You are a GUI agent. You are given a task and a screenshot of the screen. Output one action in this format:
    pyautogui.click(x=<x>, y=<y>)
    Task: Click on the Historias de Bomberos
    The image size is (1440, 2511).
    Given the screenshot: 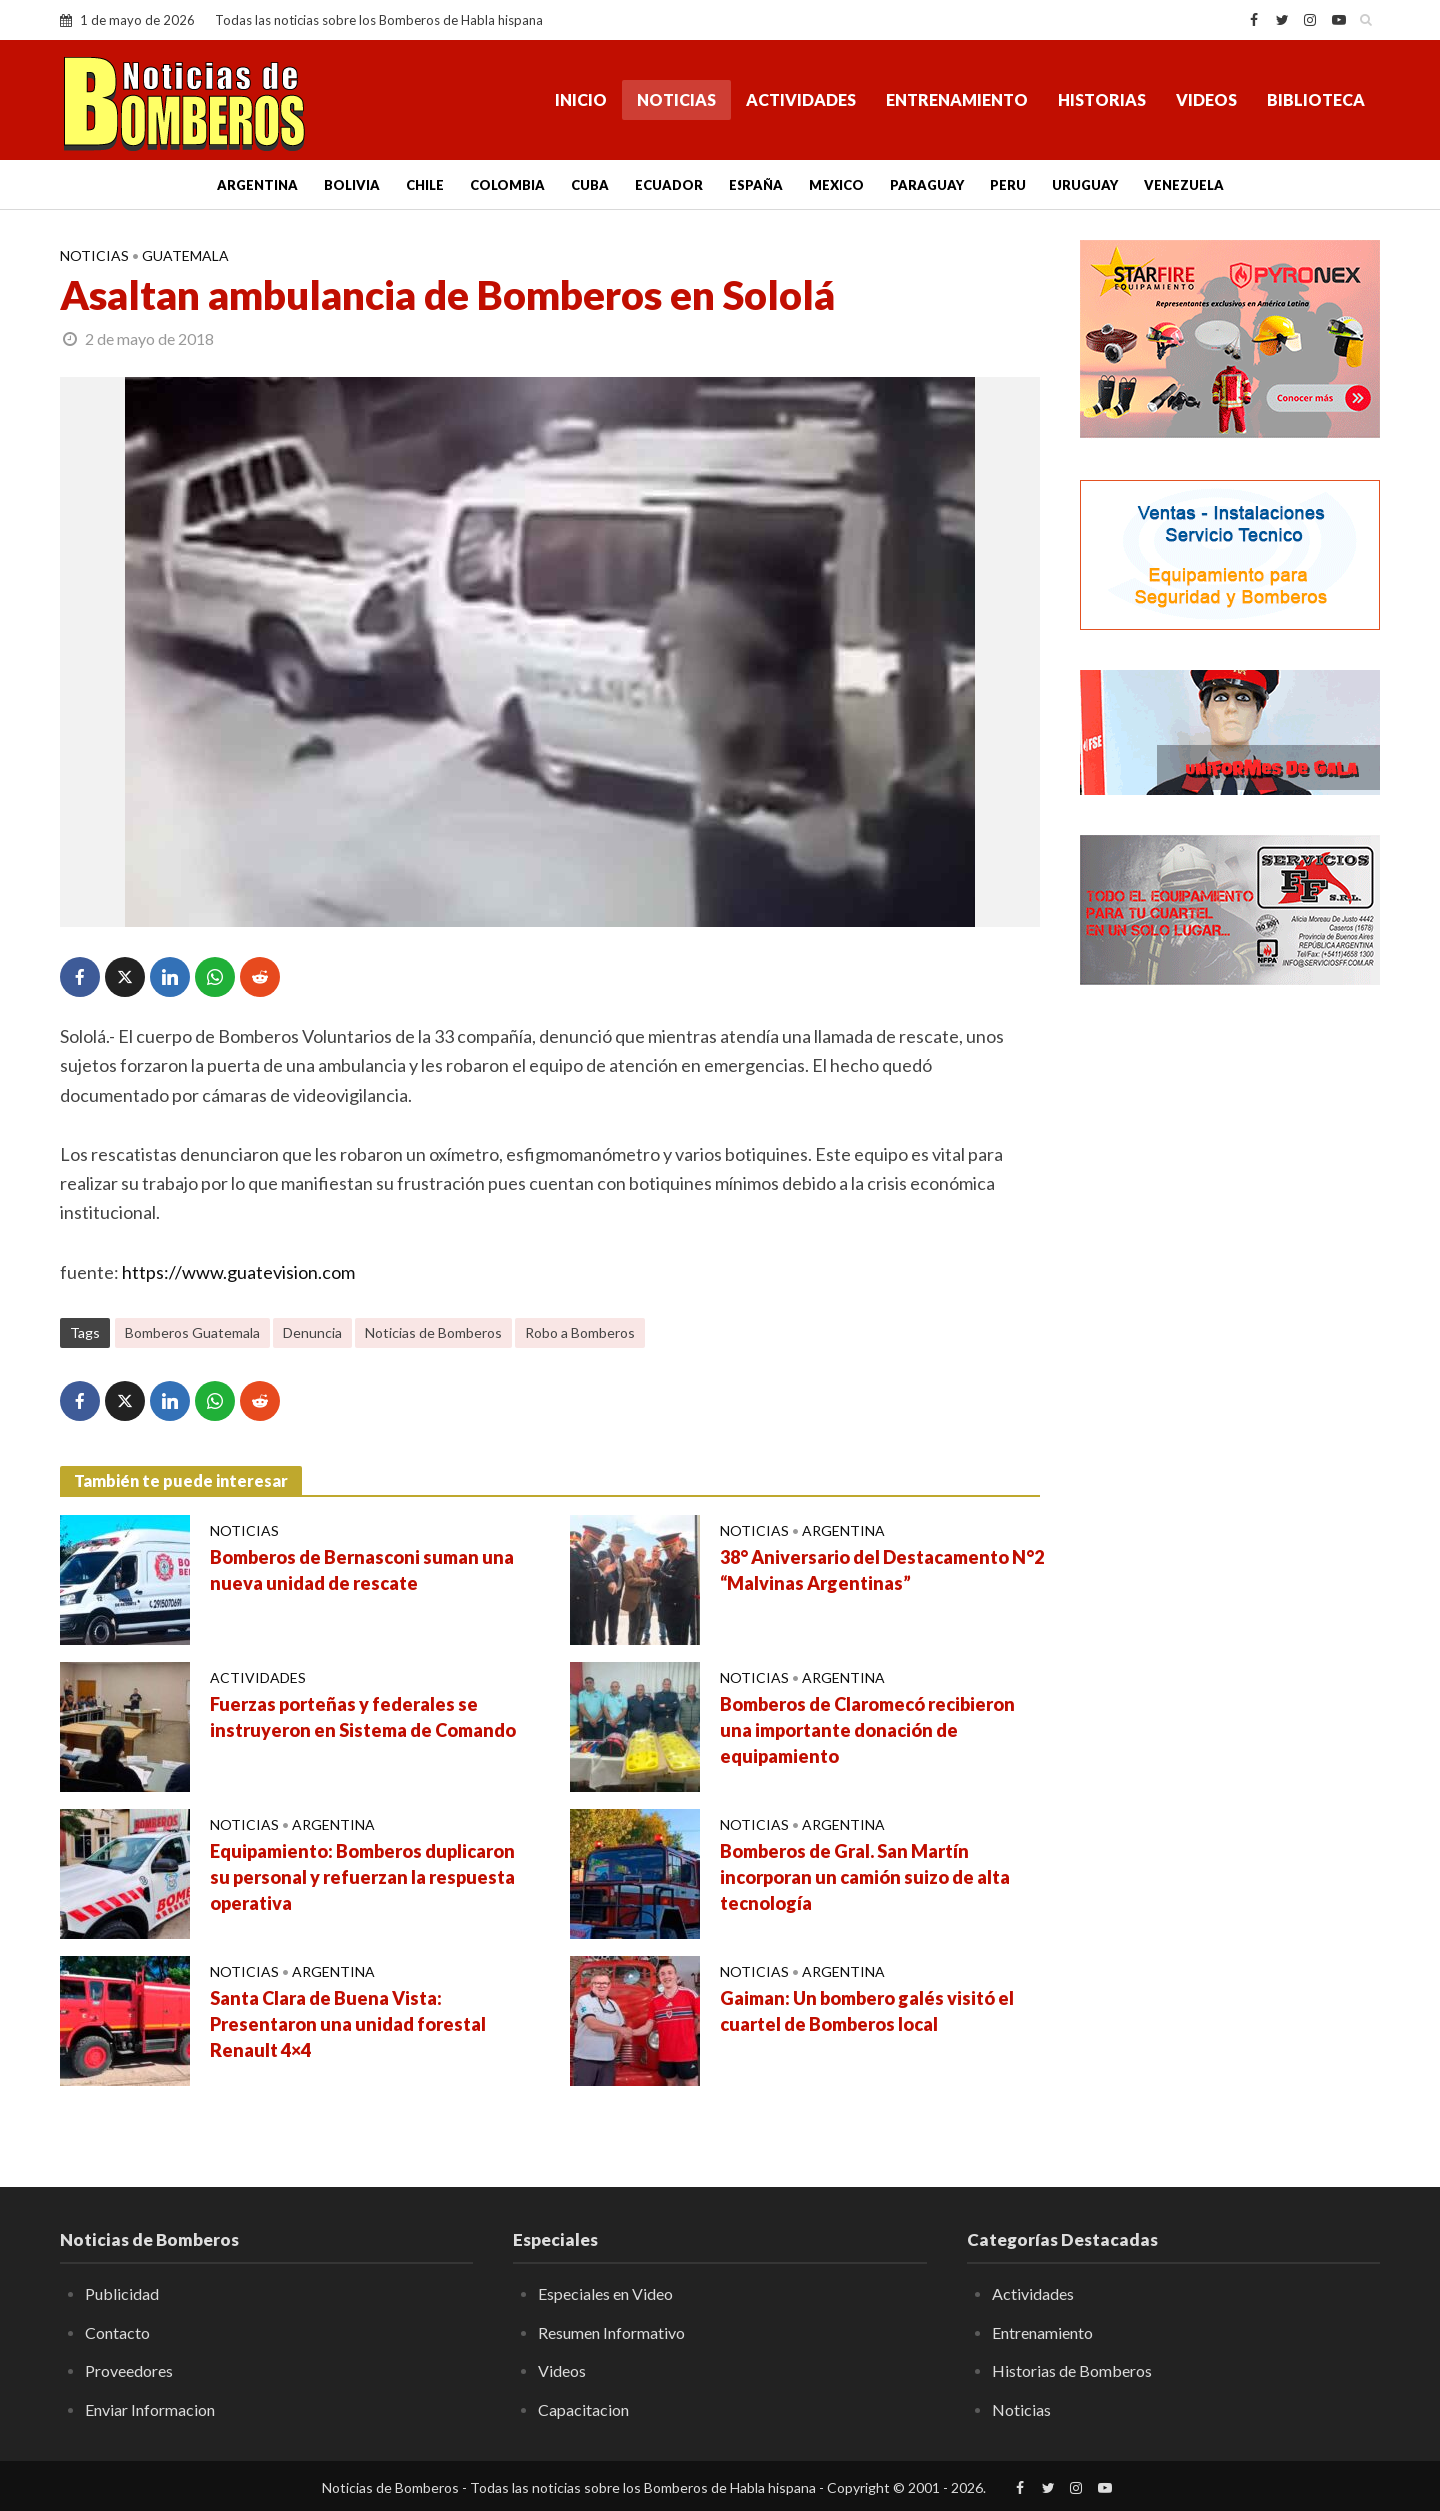 What is the action you would take?
    pyautogui.click(x=1072, y=2370)
    